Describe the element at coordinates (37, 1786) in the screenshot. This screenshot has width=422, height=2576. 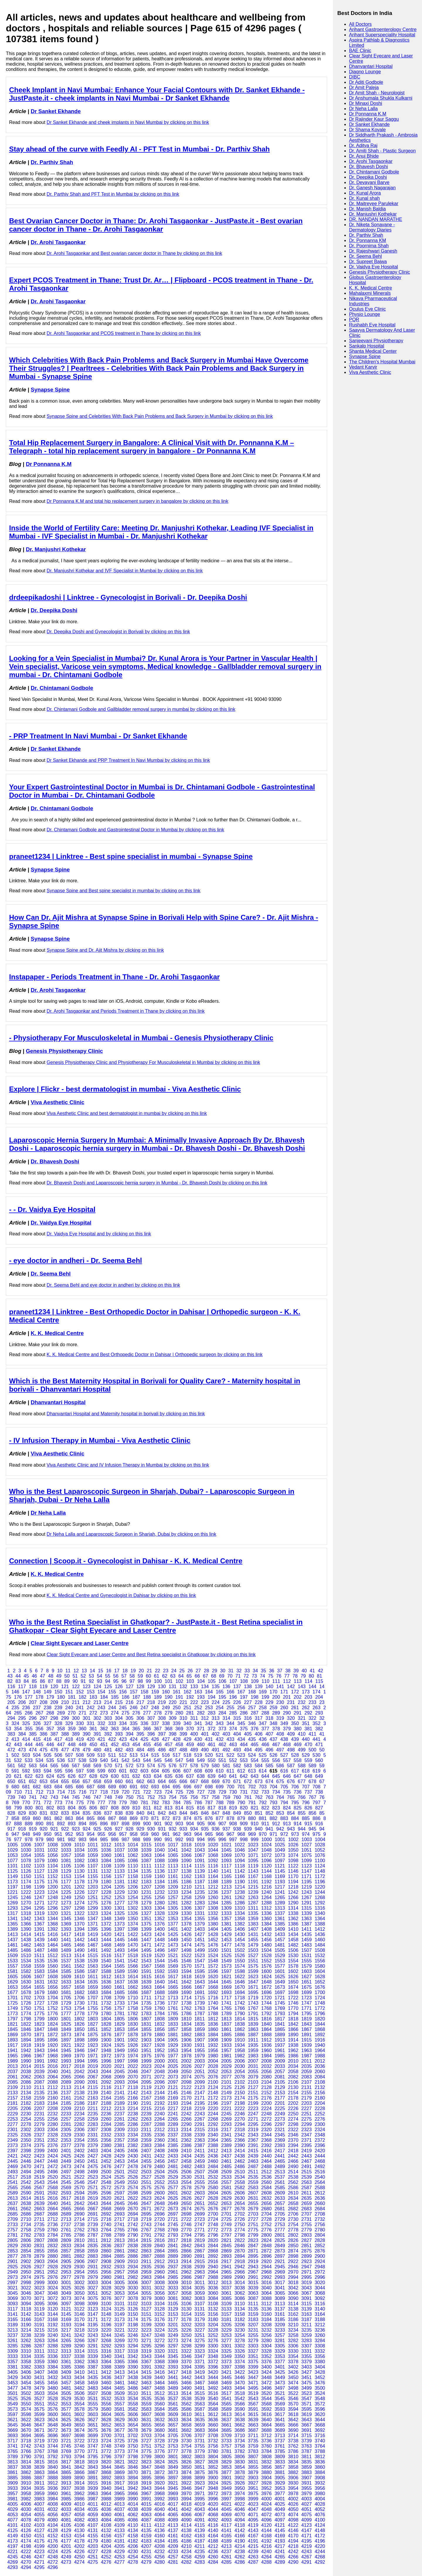
I see `682` at that location.